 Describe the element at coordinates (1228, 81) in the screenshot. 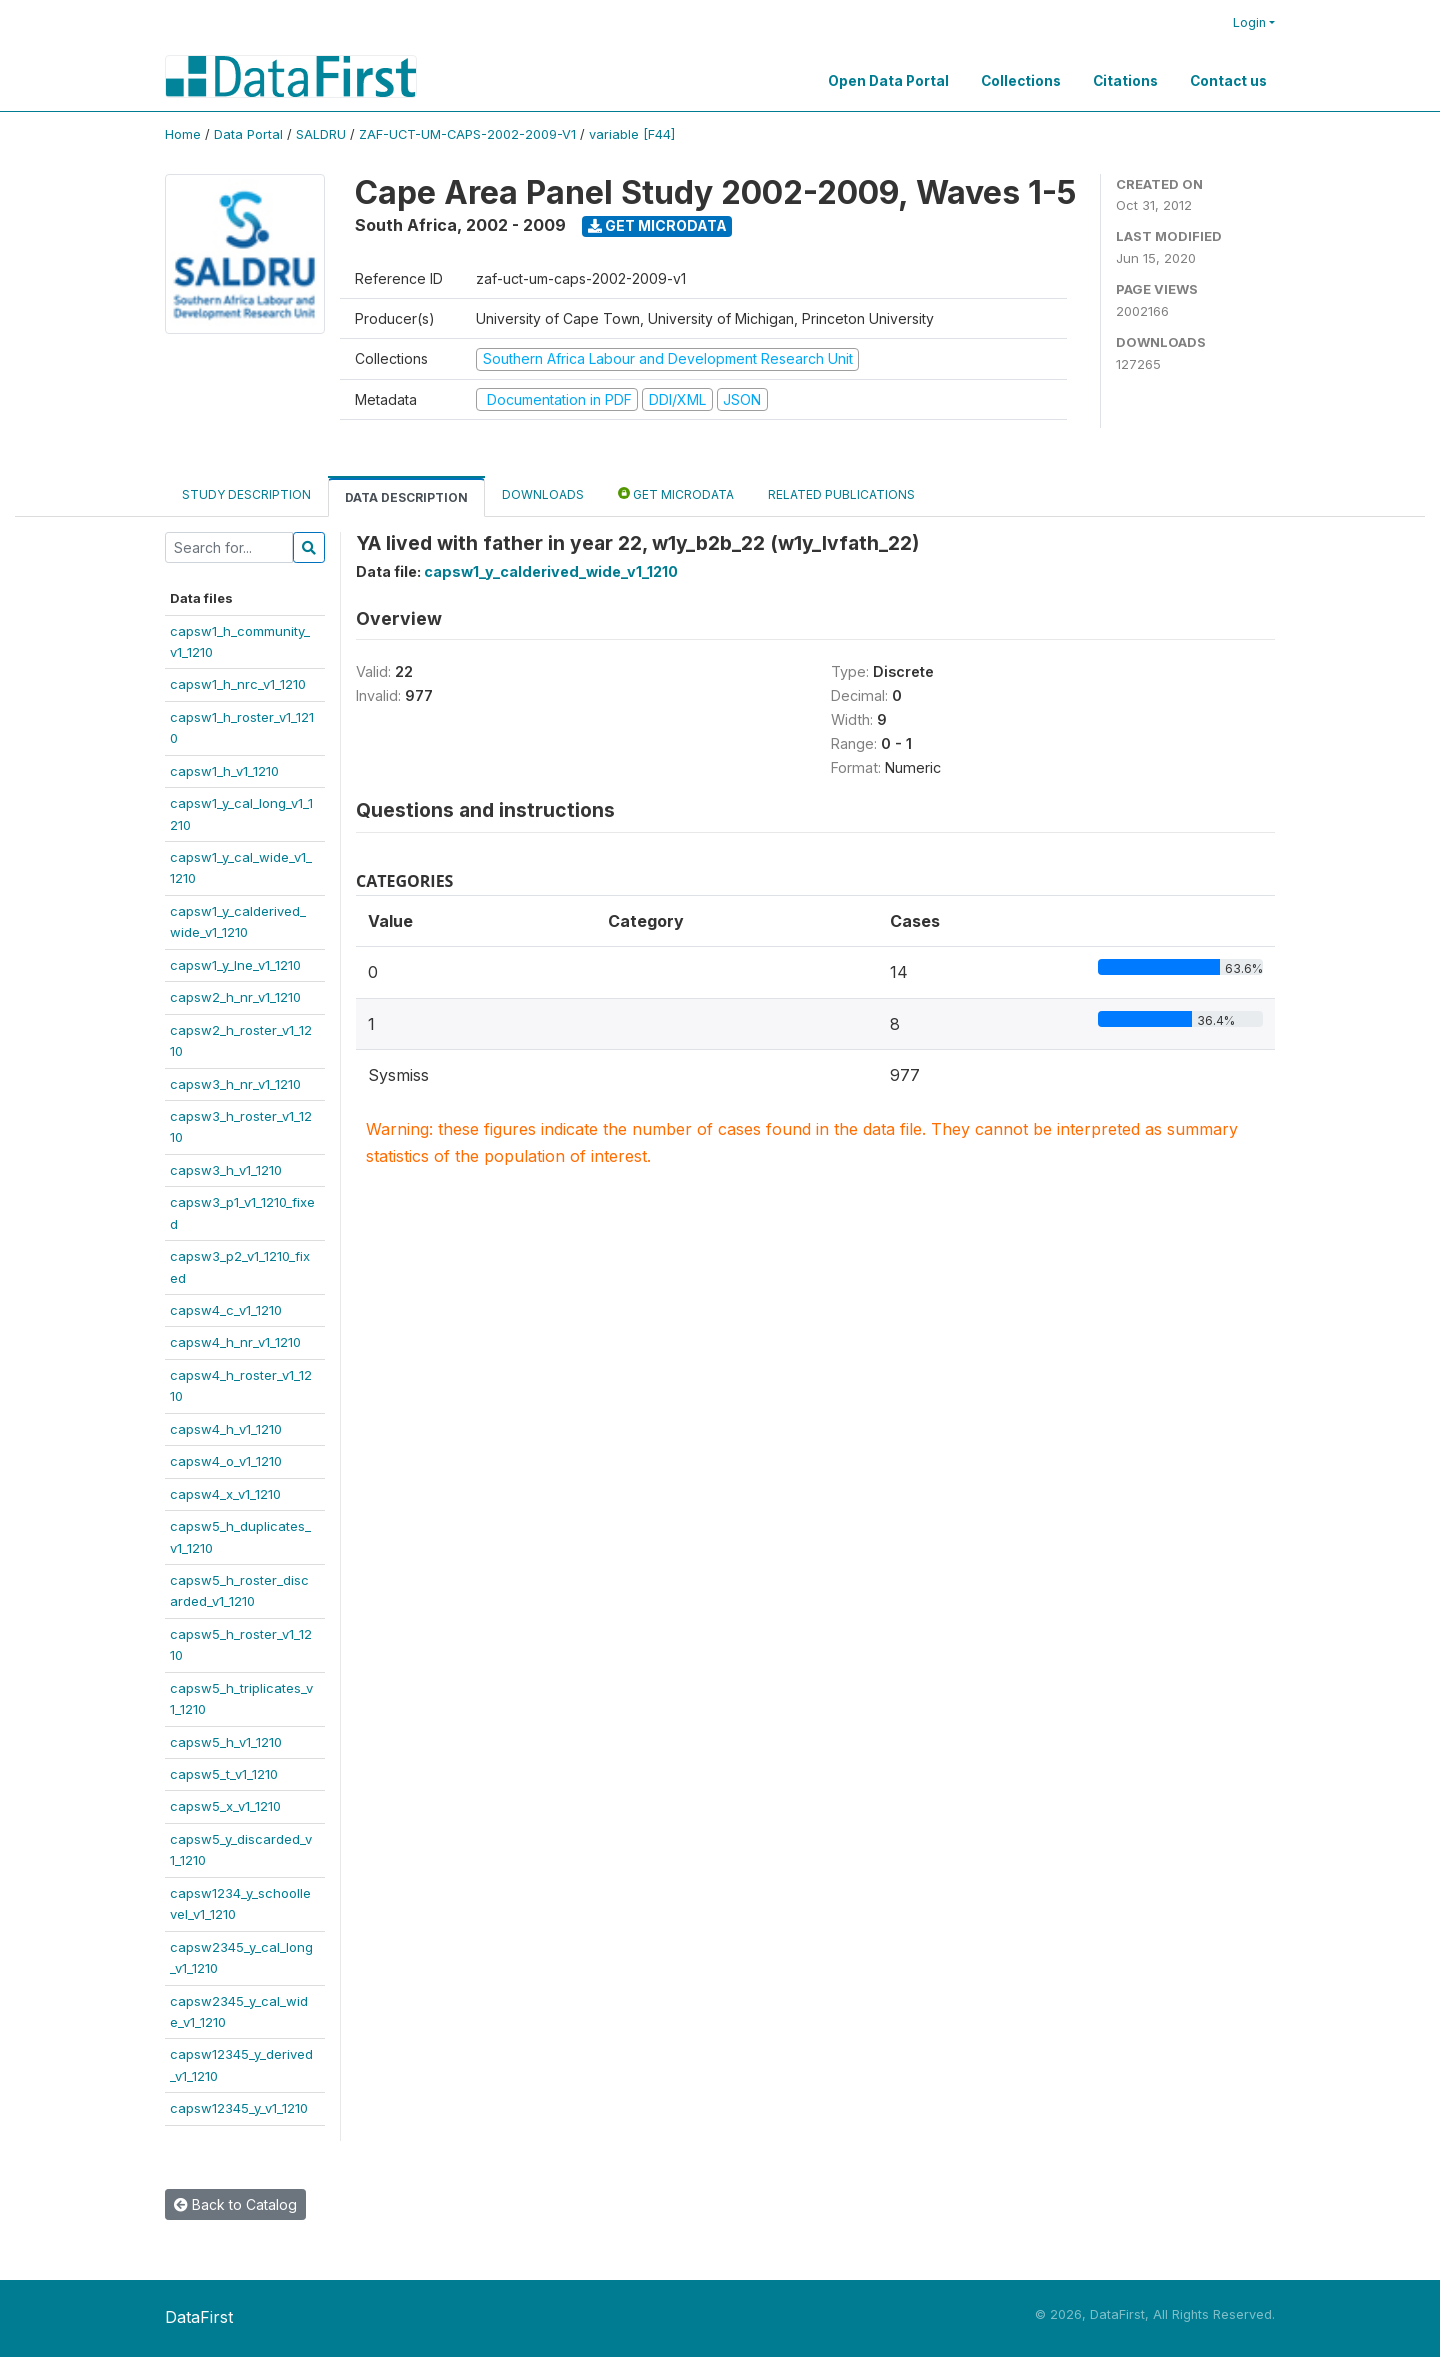

I see `Contact us` at that location.